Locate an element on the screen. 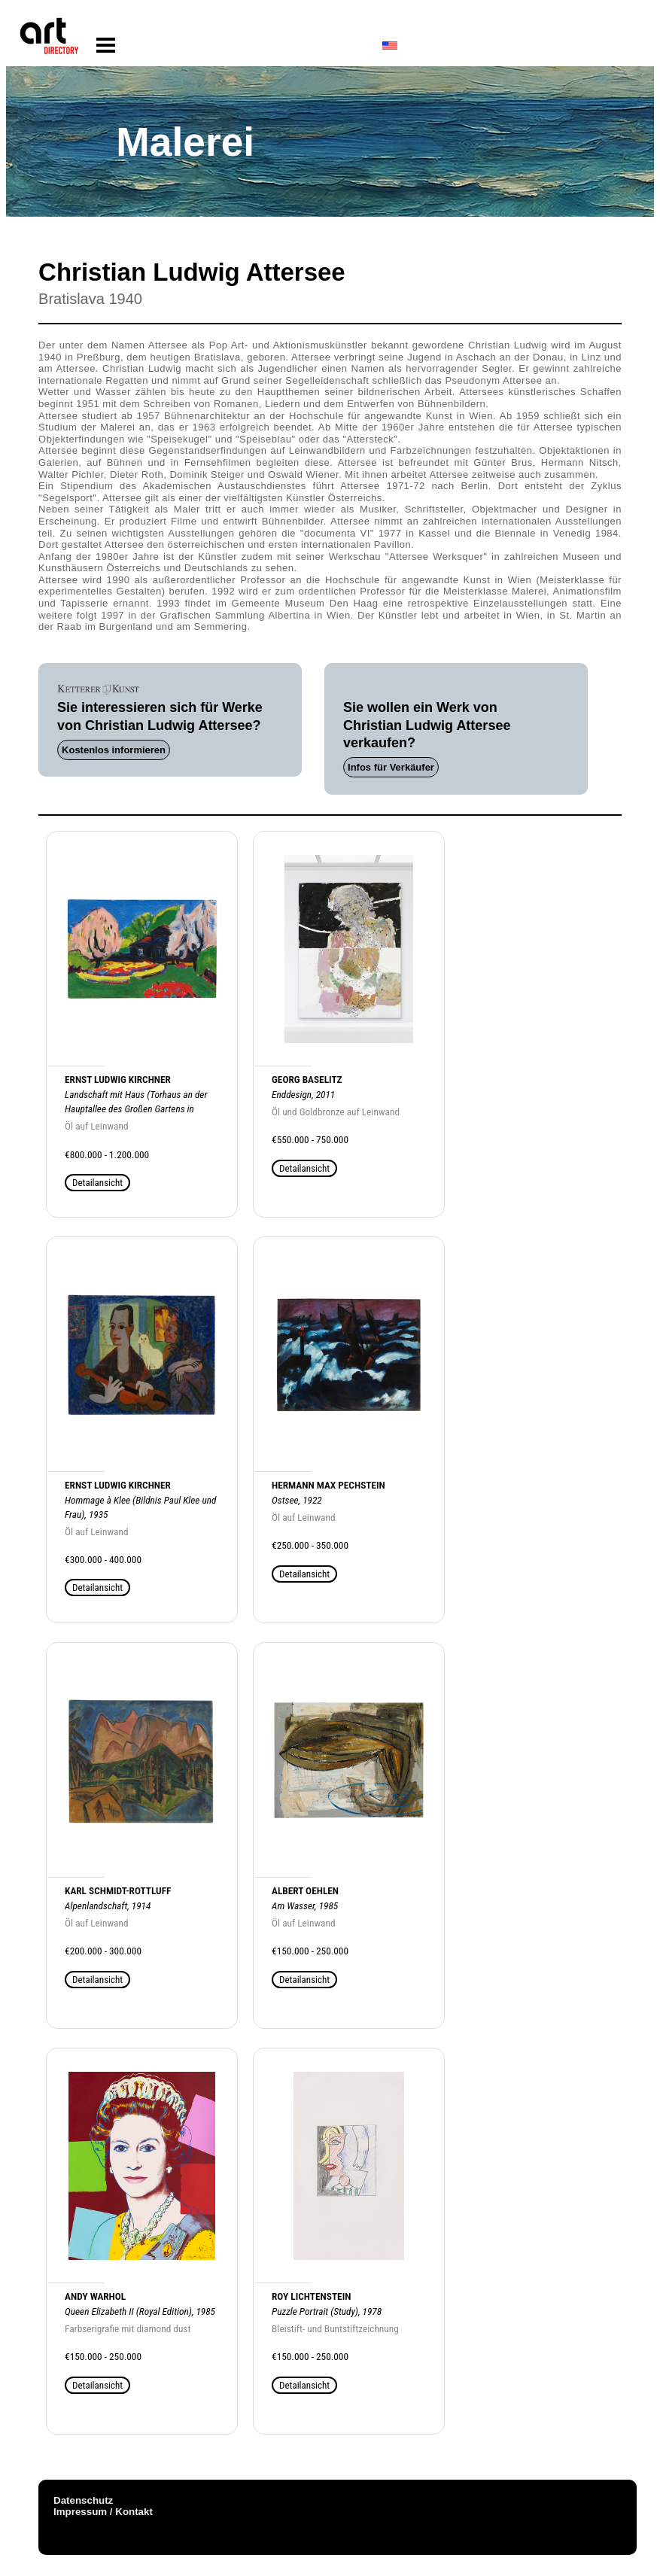 The width and height of the screenshot is (660, 2576). Impressum / Kontakt is located at coordinates (103, 2511).